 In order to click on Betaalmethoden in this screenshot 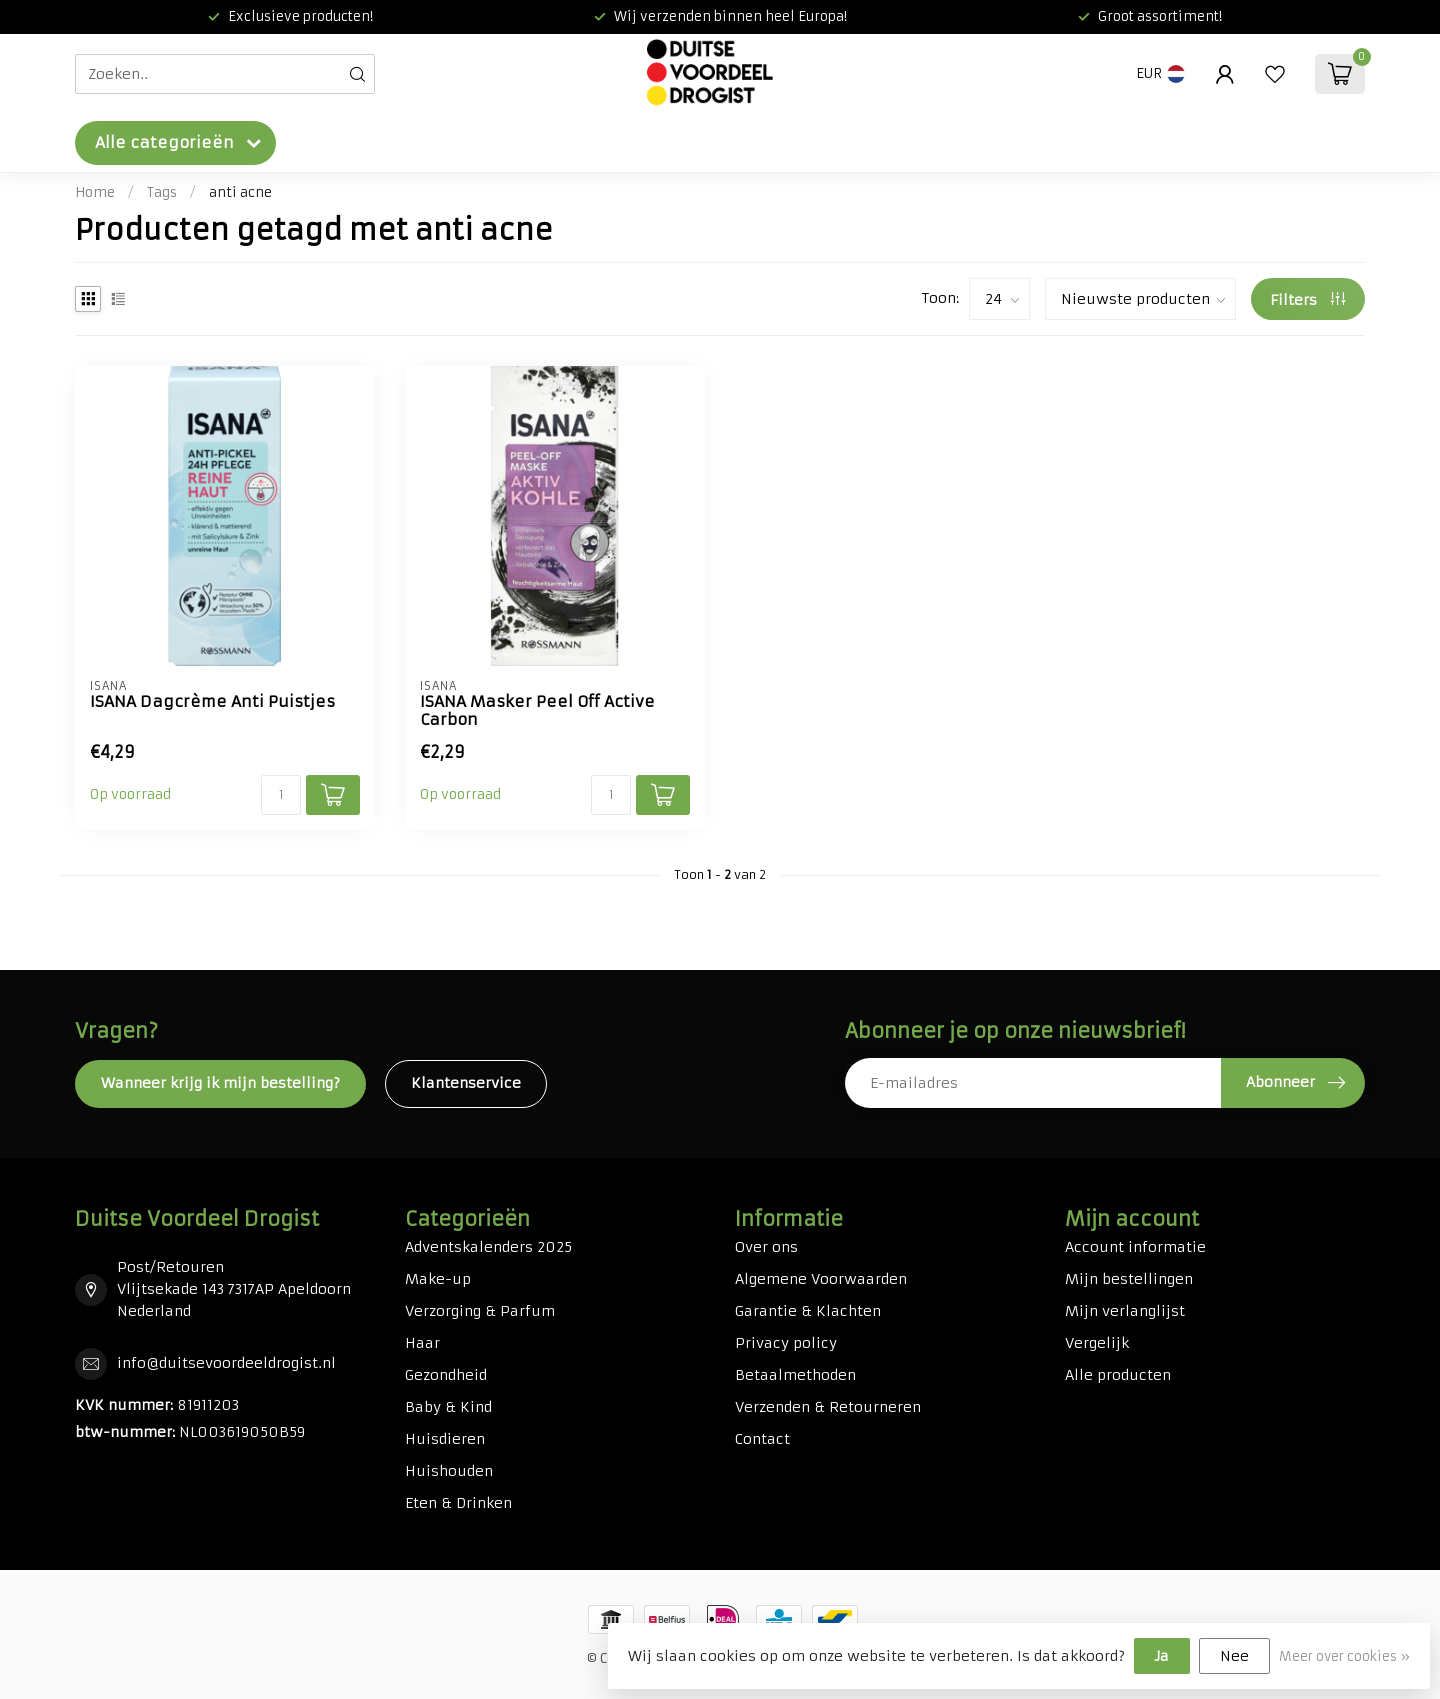, I will do `click(795, 1375)`.